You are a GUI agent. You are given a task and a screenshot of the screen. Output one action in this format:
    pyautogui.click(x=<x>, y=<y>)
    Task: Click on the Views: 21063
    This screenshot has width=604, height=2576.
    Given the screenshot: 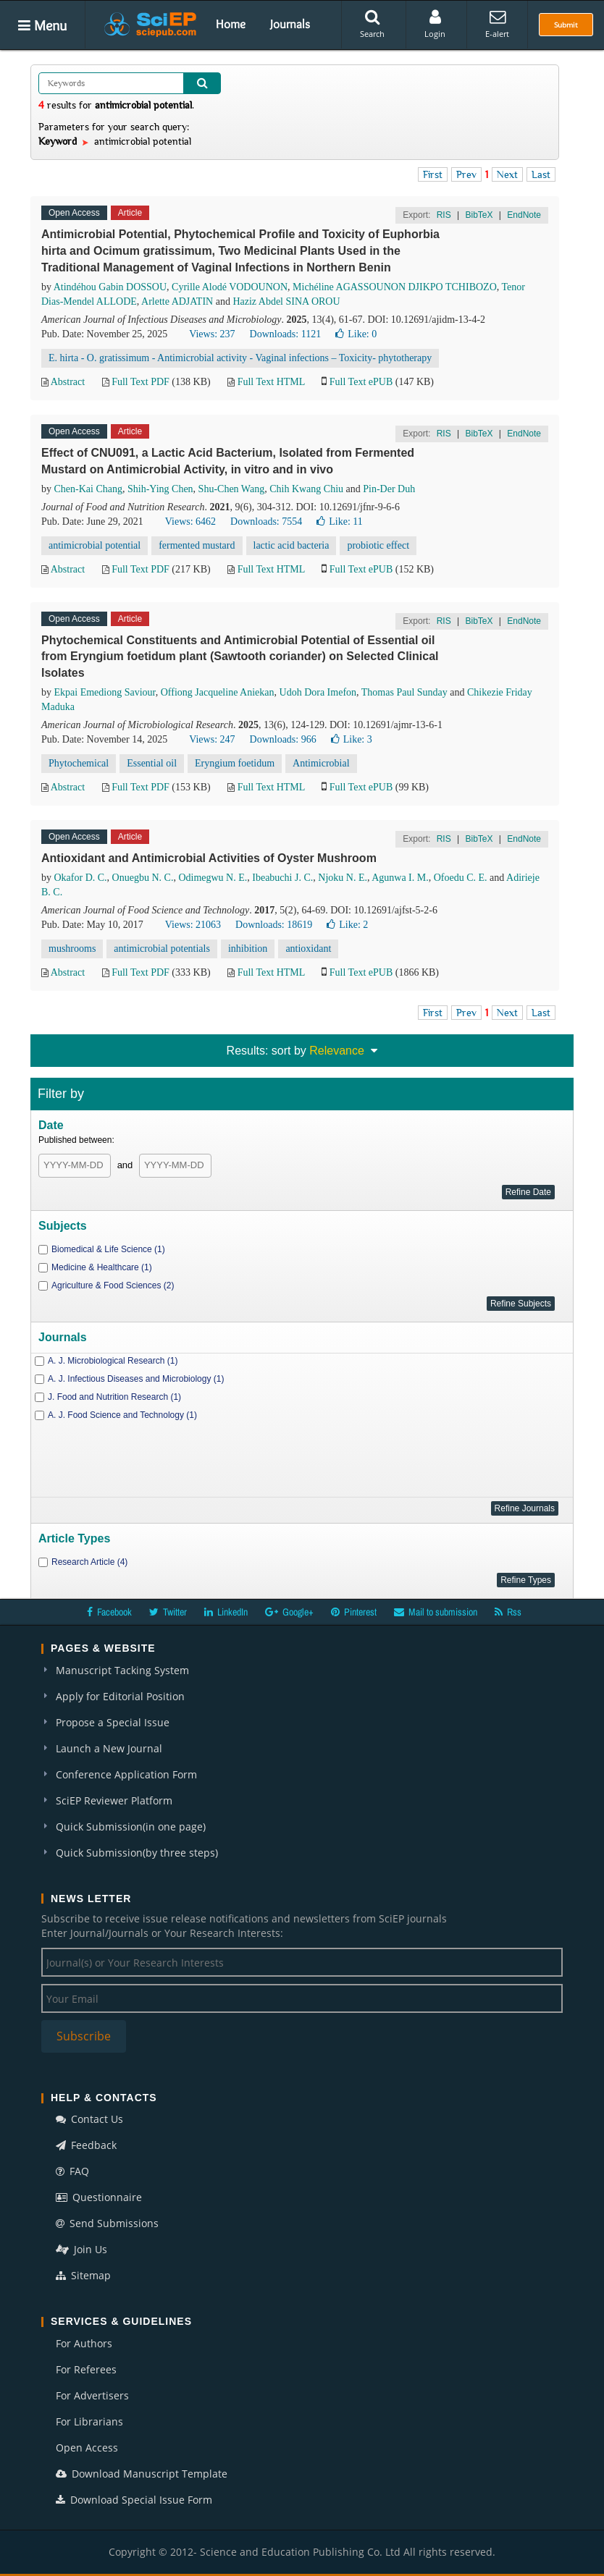 What is the action you would take?
    pyautogui.click(x=193, y=924)
    